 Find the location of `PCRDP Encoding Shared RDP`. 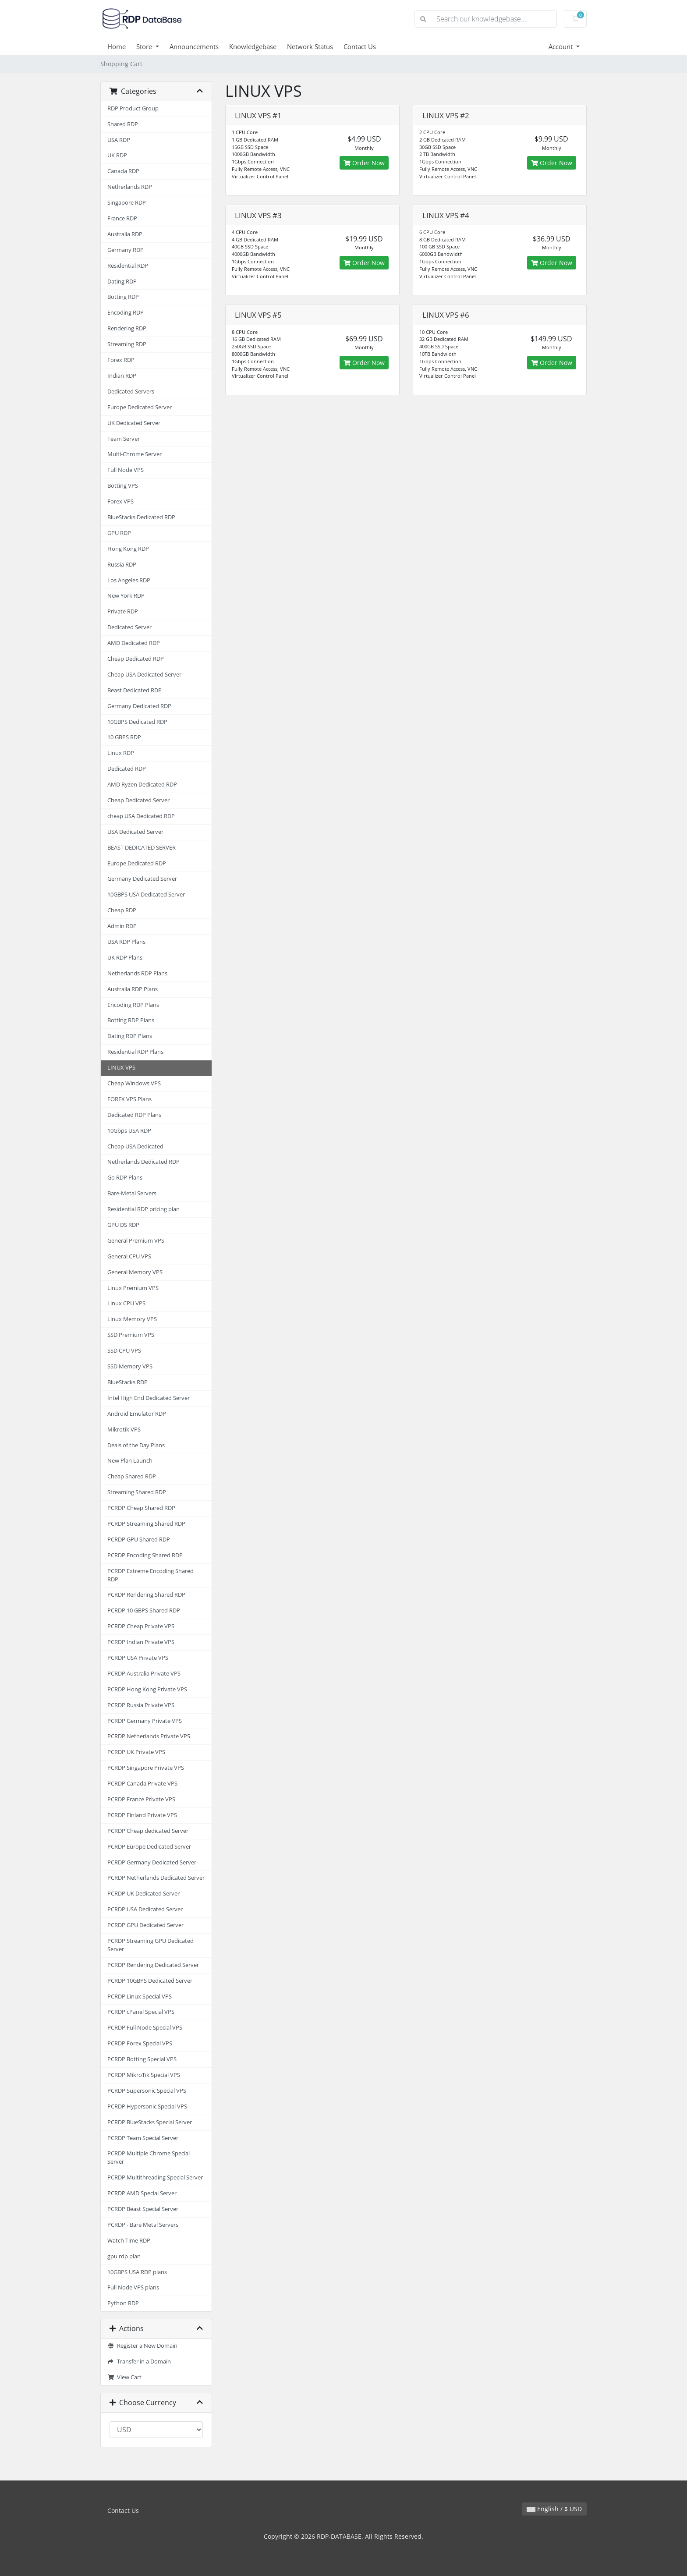

PCRDP Encoding Shared RDP is located at coordinates (145, 1555).